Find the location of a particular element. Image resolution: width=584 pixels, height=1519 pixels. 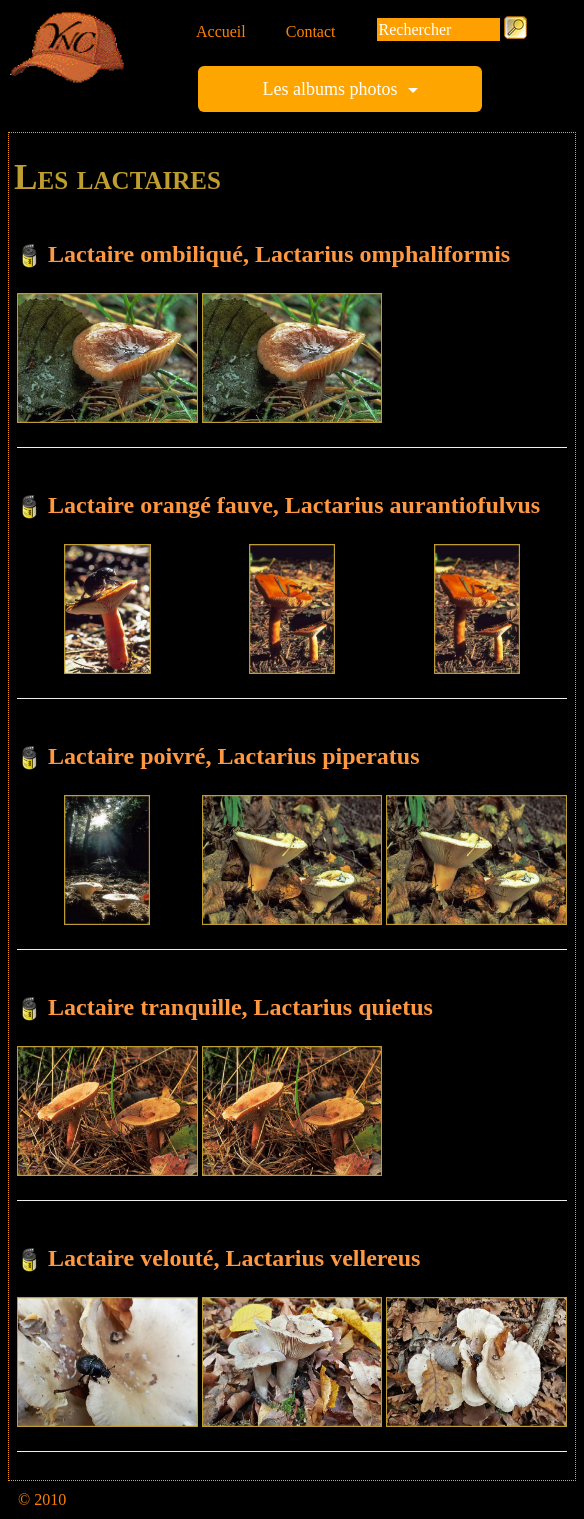

Lactaire velouté, Lactarius vellereus is located at coordinates (234, 1258).